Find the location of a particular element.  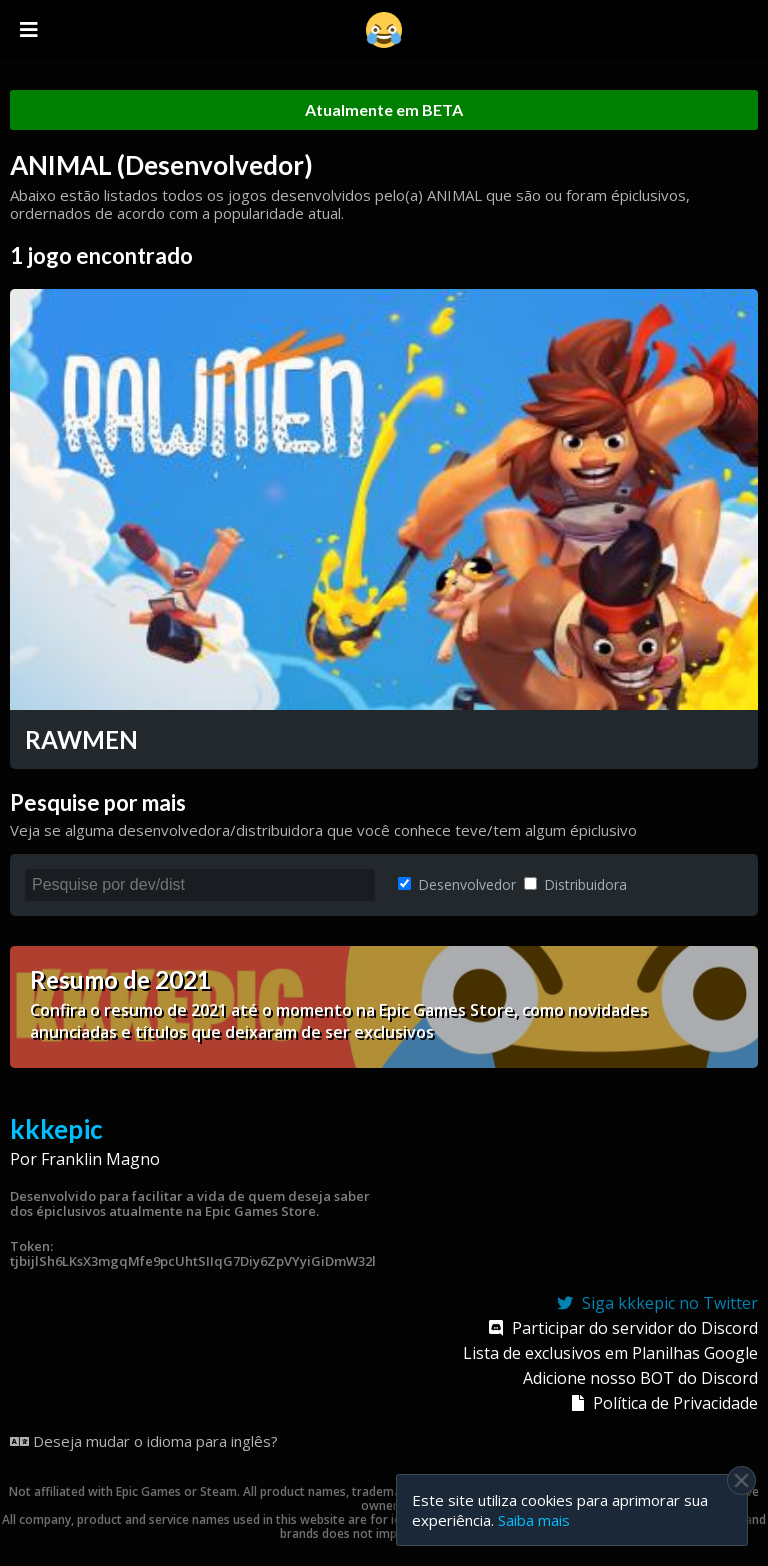

Saiba mais is located at coordinates (534, 1520).